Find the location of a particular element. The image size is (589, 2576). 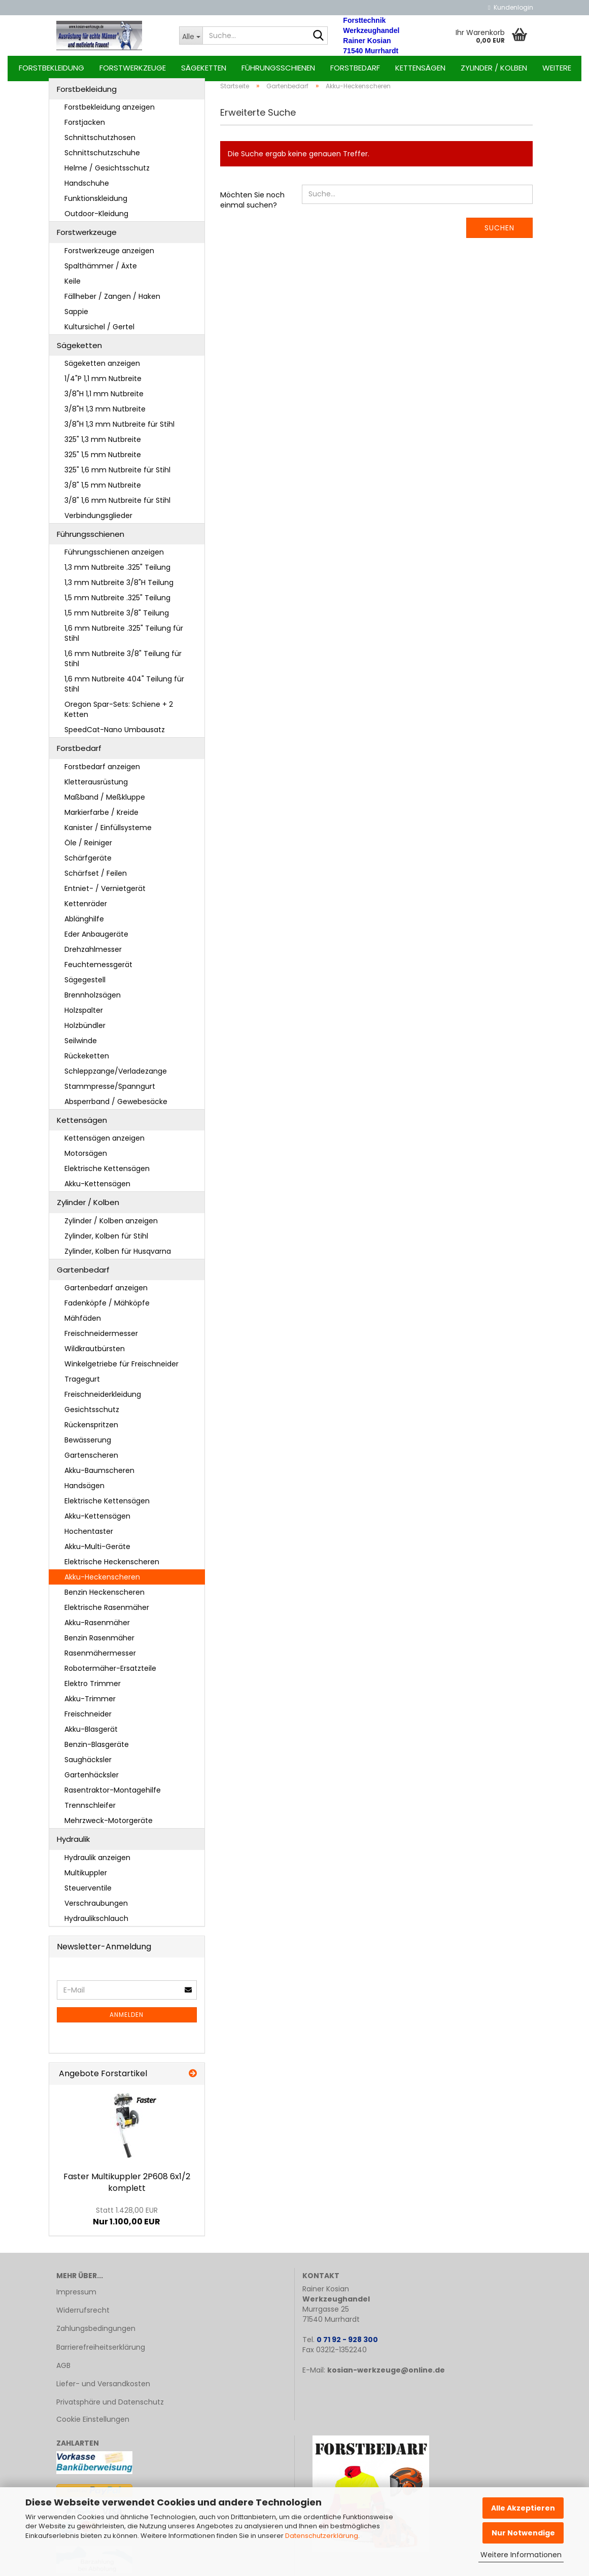

Outdoor-Kleidung is located at coordinates (96, 219).